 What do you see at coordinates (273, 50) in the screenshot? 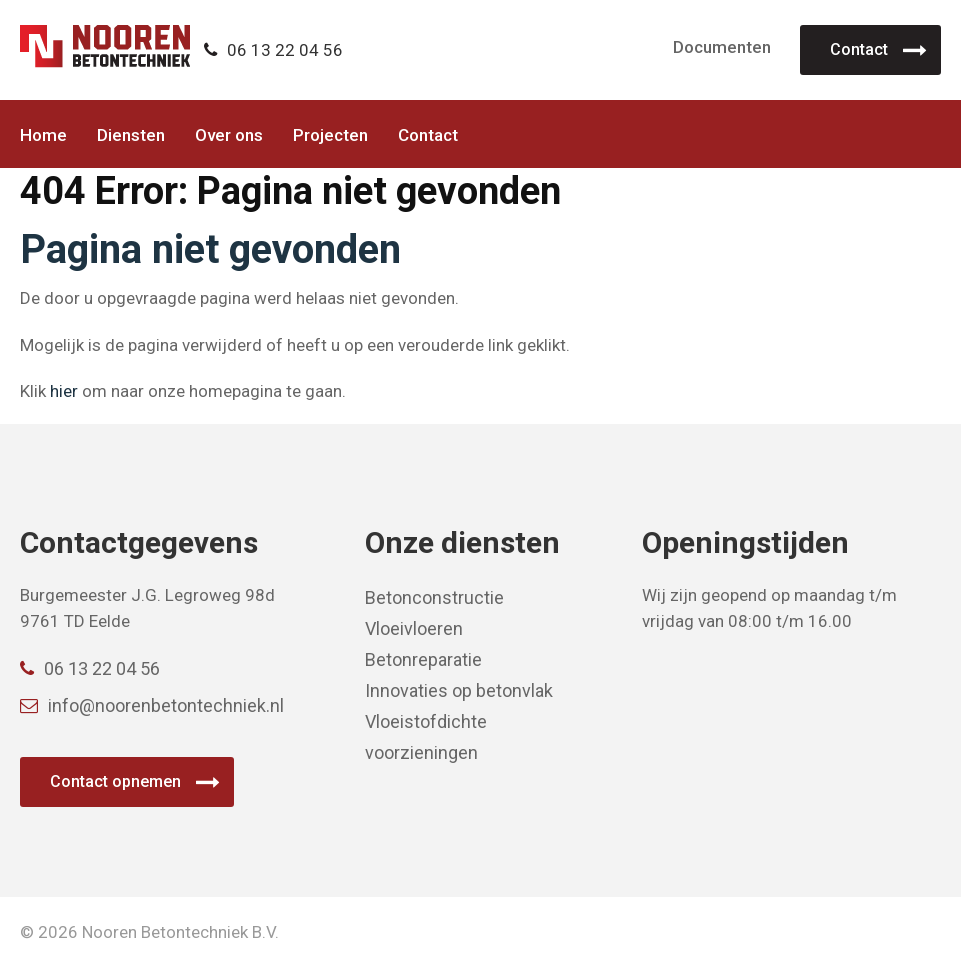
I see `06 13 22 04 56` at bounding box center [273, 50].